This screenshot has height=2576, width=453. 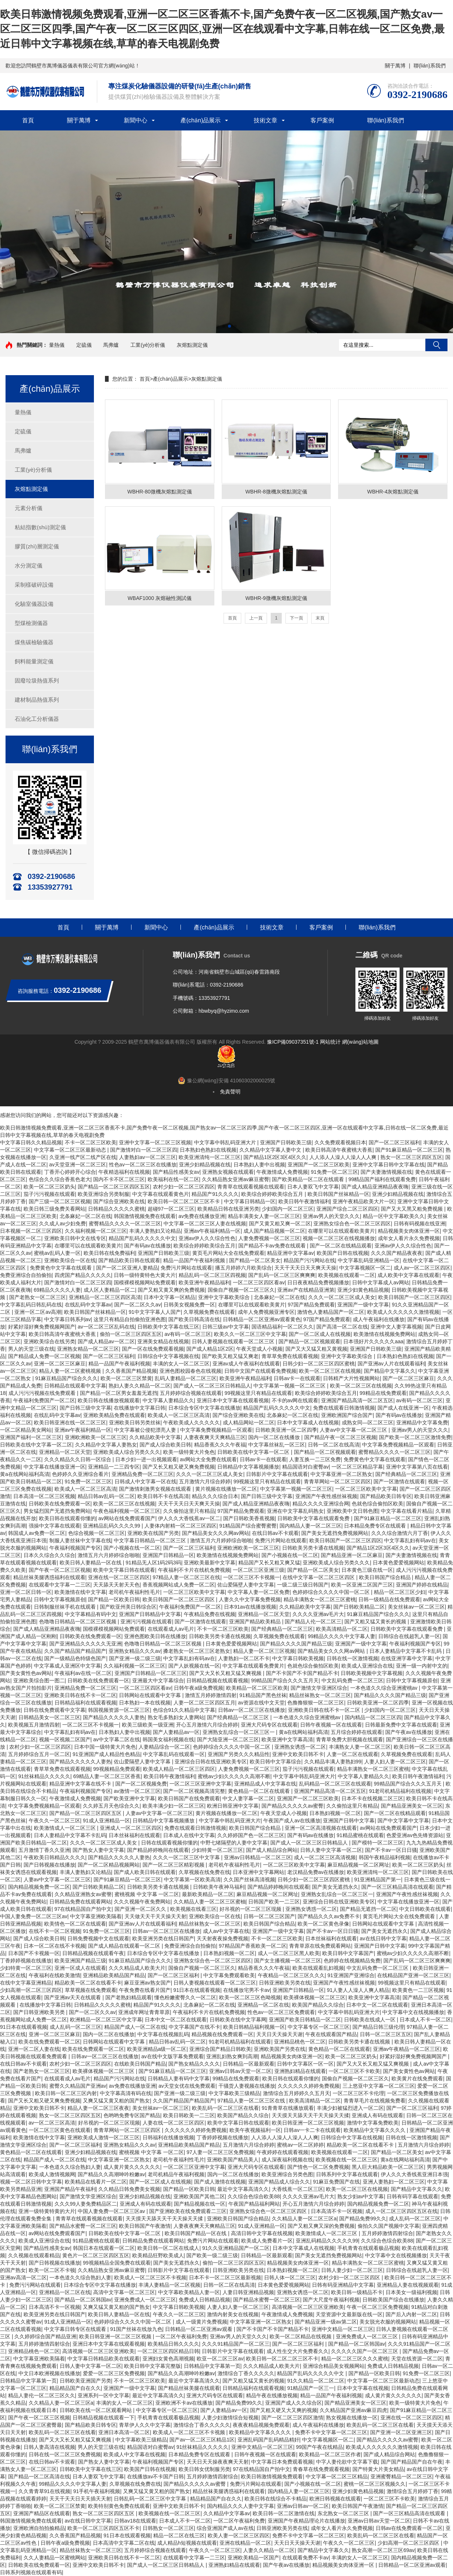 I want to click on 国内精品人妻一区二区三区, so click(x=310, y=1526).